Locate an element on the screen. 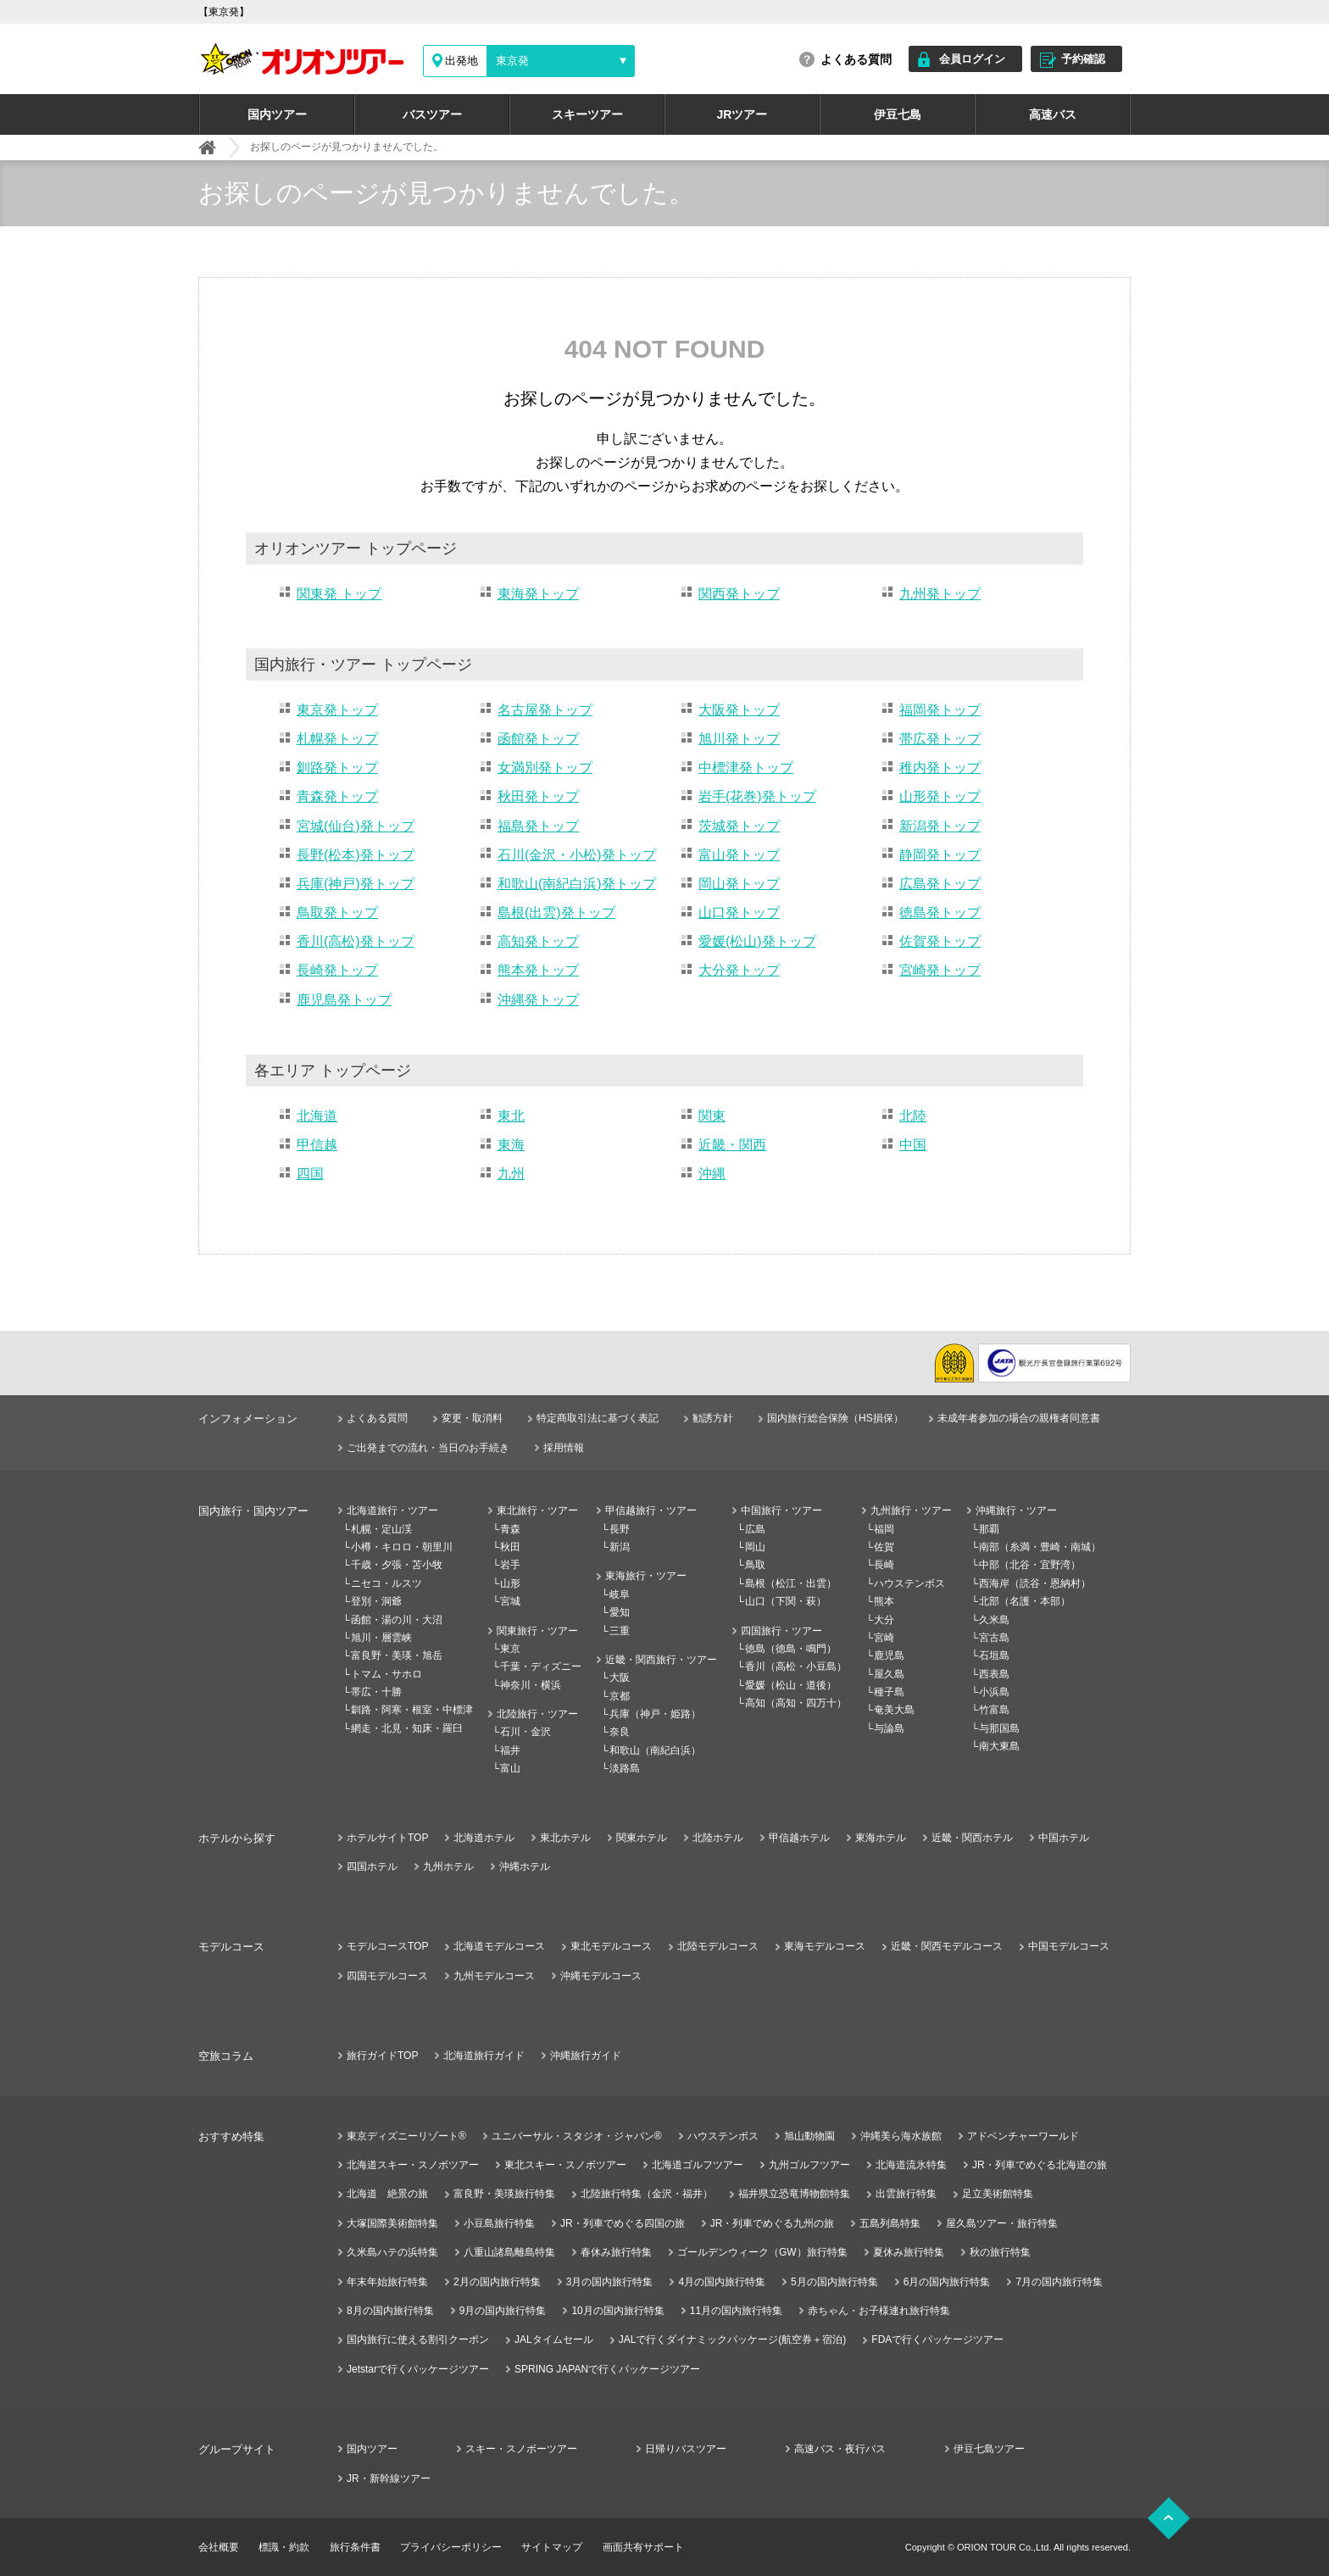 The width and height of the screenshot is (1329, 2576). スキー・スノボーツアー is located at coordinates (521, 2449).